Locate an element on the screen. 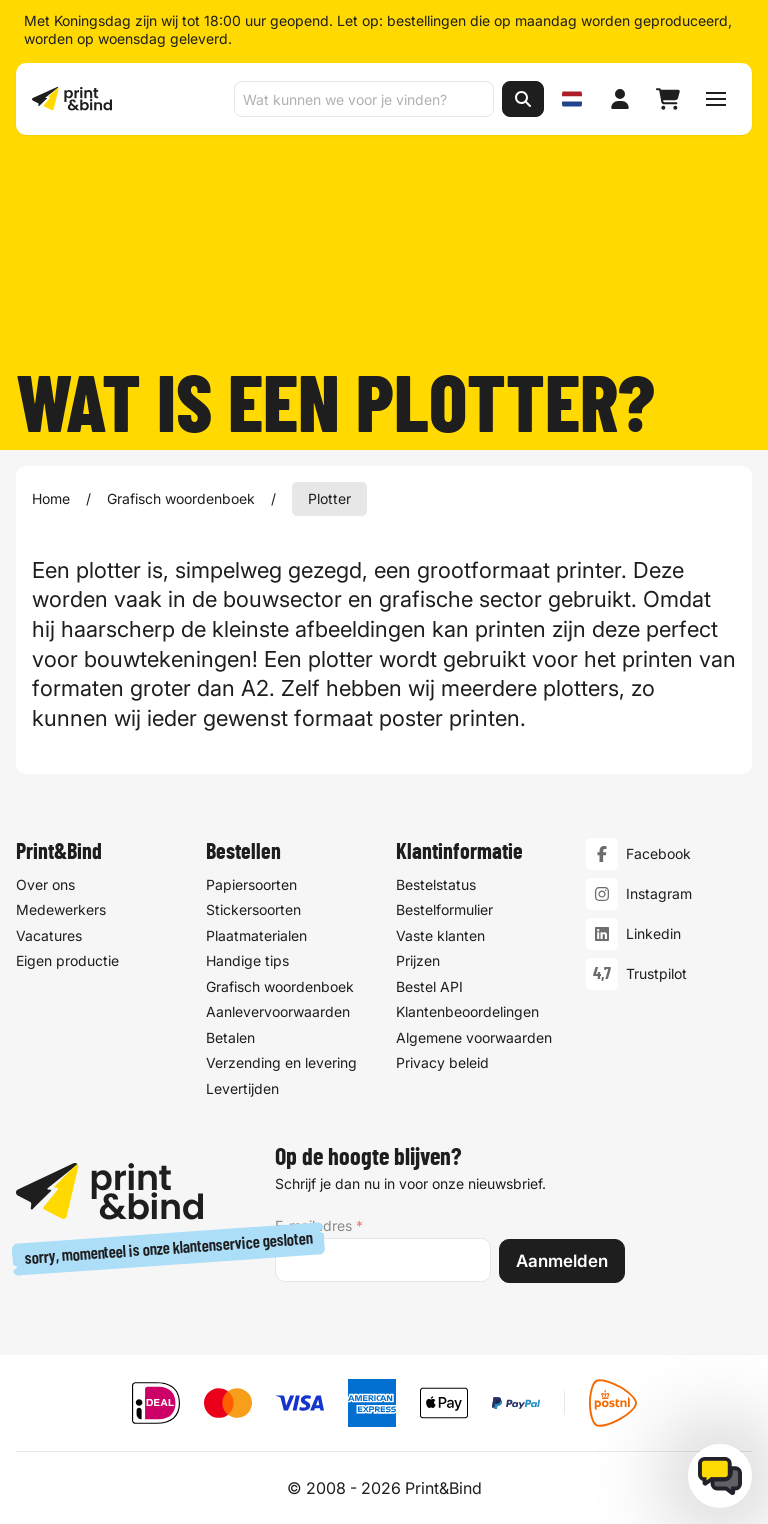  Levertijden is located at coordinates (242, 1087).